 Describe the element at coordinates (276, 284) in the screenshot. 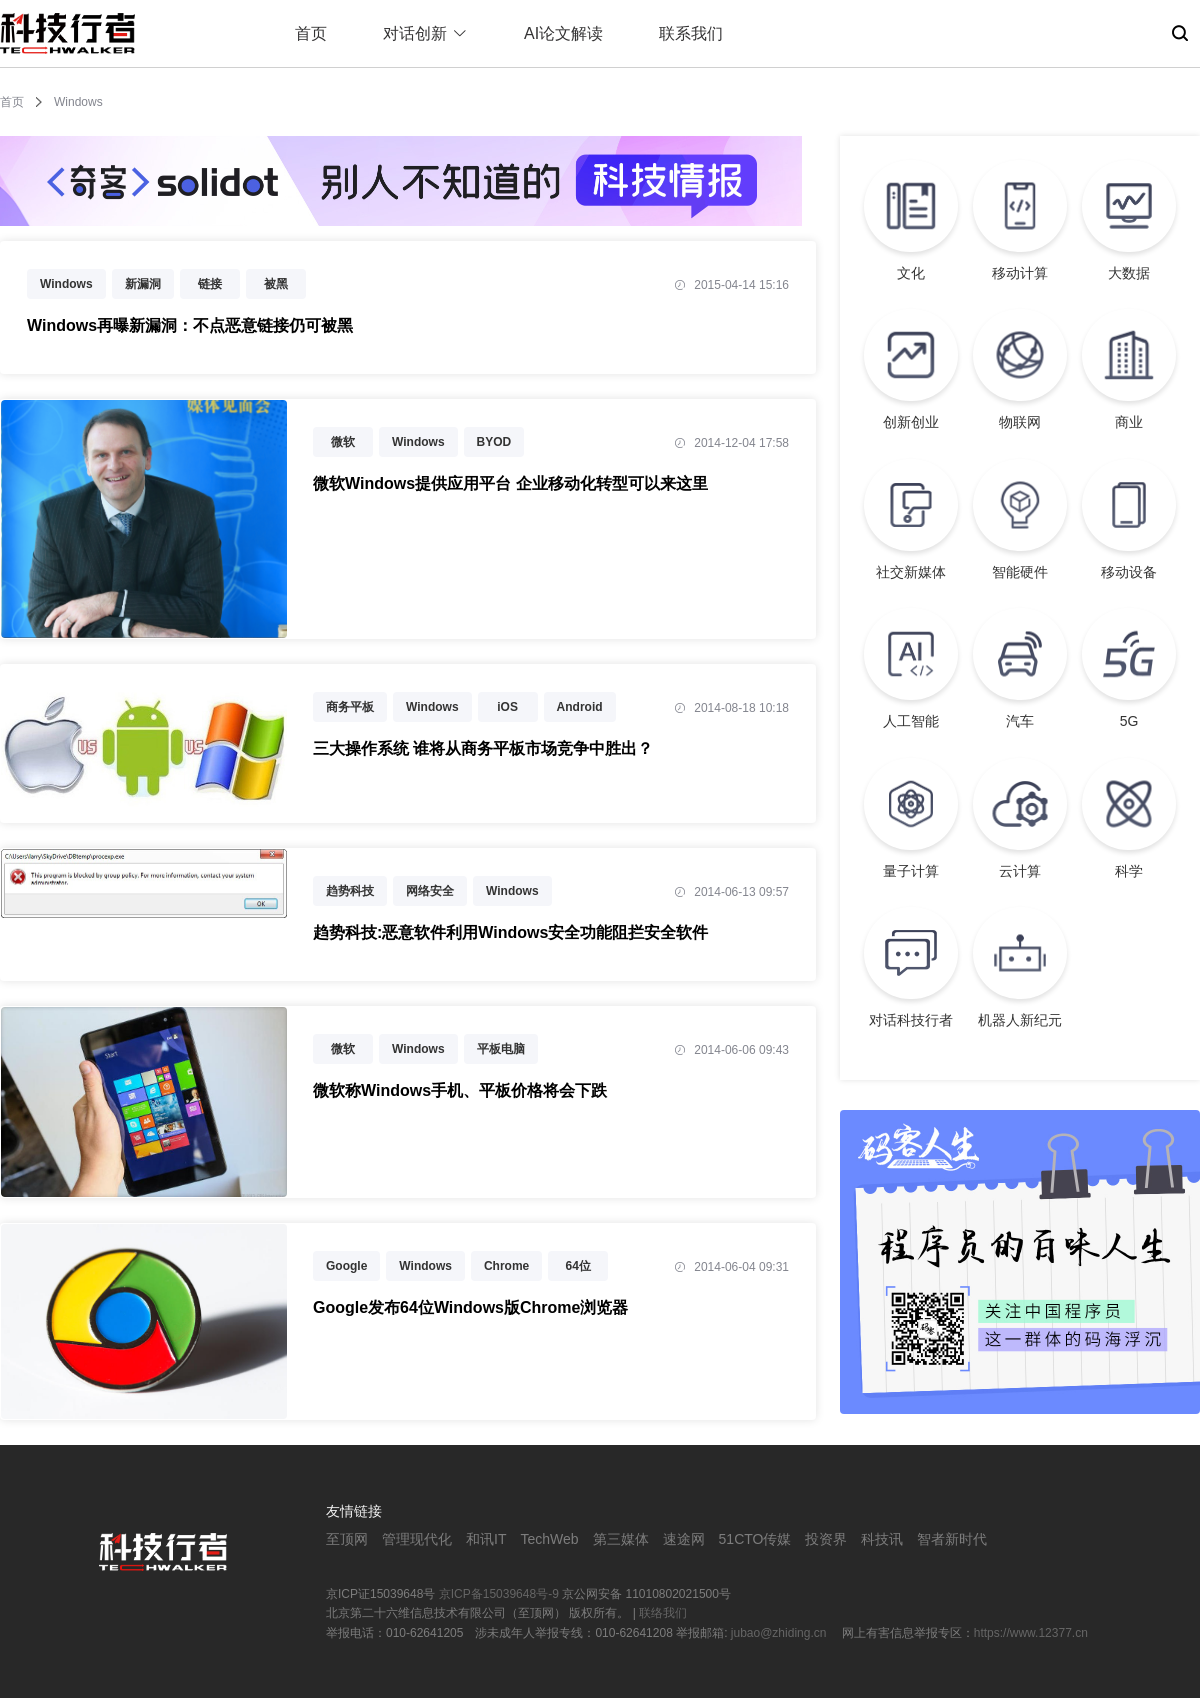

I see `被黑` at that location.